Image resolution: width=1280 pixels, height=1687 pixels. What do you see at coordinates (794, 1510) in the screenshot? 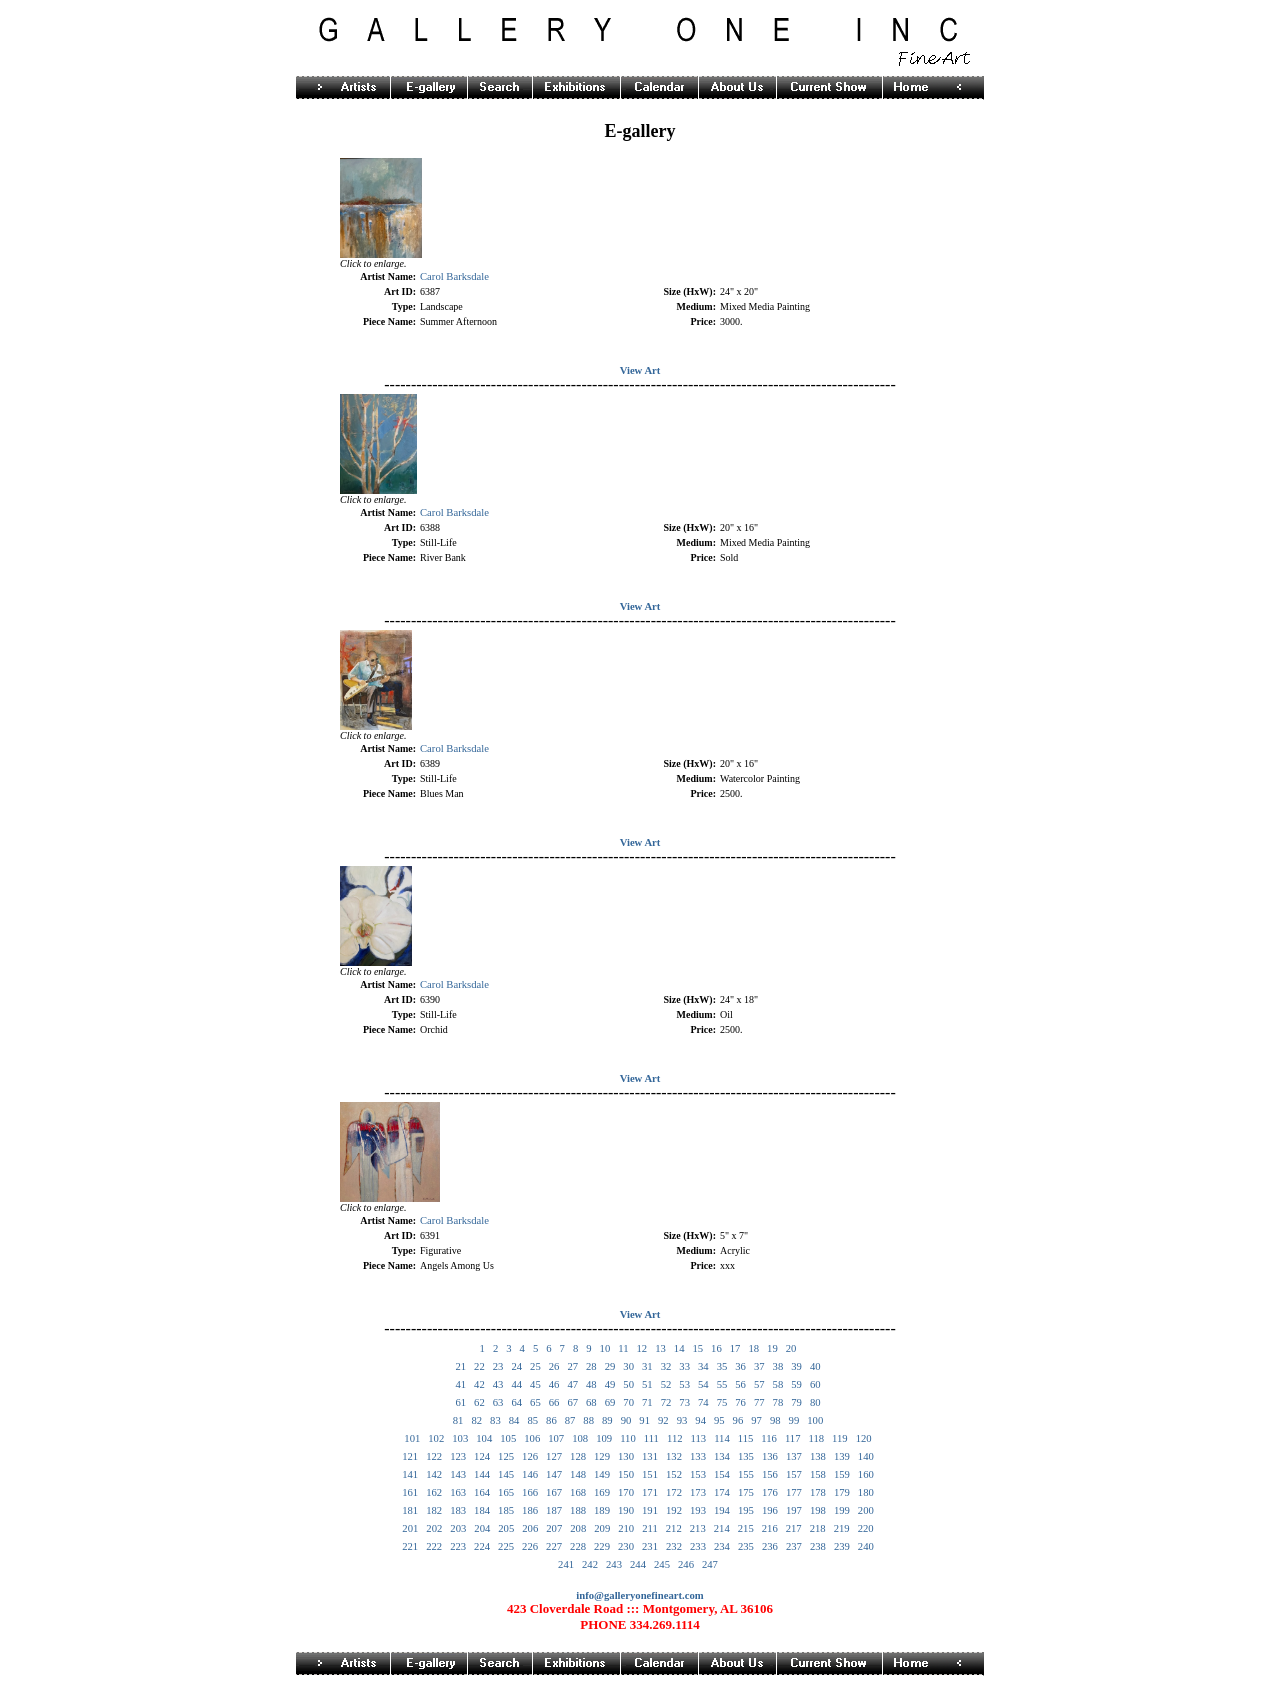
I see `197` at bounding box center [794, 1510].